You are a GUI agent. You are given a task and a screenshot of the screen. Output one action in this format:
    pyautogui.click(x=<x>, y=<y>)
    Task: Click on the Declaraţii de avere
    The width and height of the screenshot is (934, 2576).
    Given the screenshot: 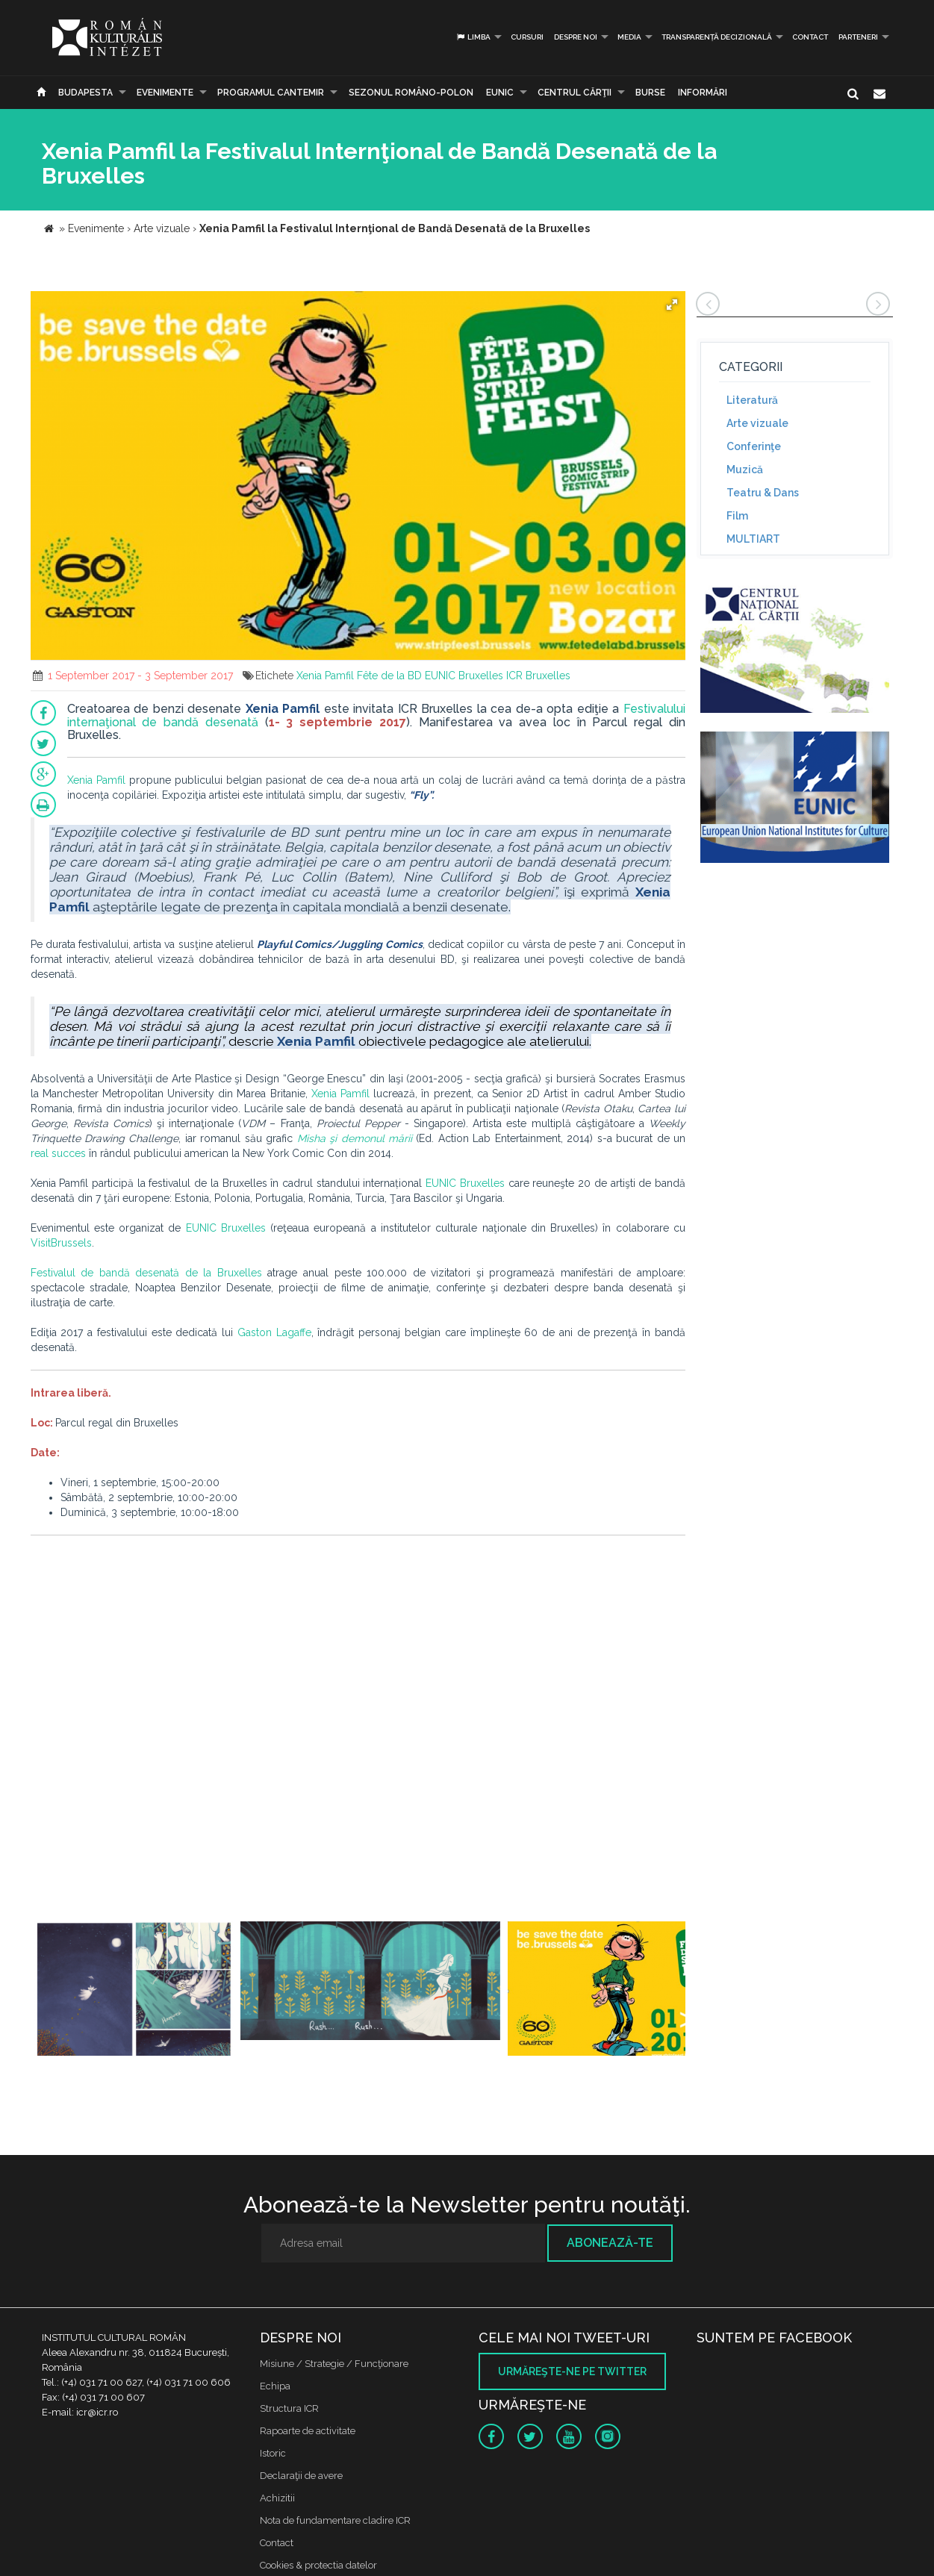 What is the action you would take?
    pyautogui.click(x=301, y=2475)
    